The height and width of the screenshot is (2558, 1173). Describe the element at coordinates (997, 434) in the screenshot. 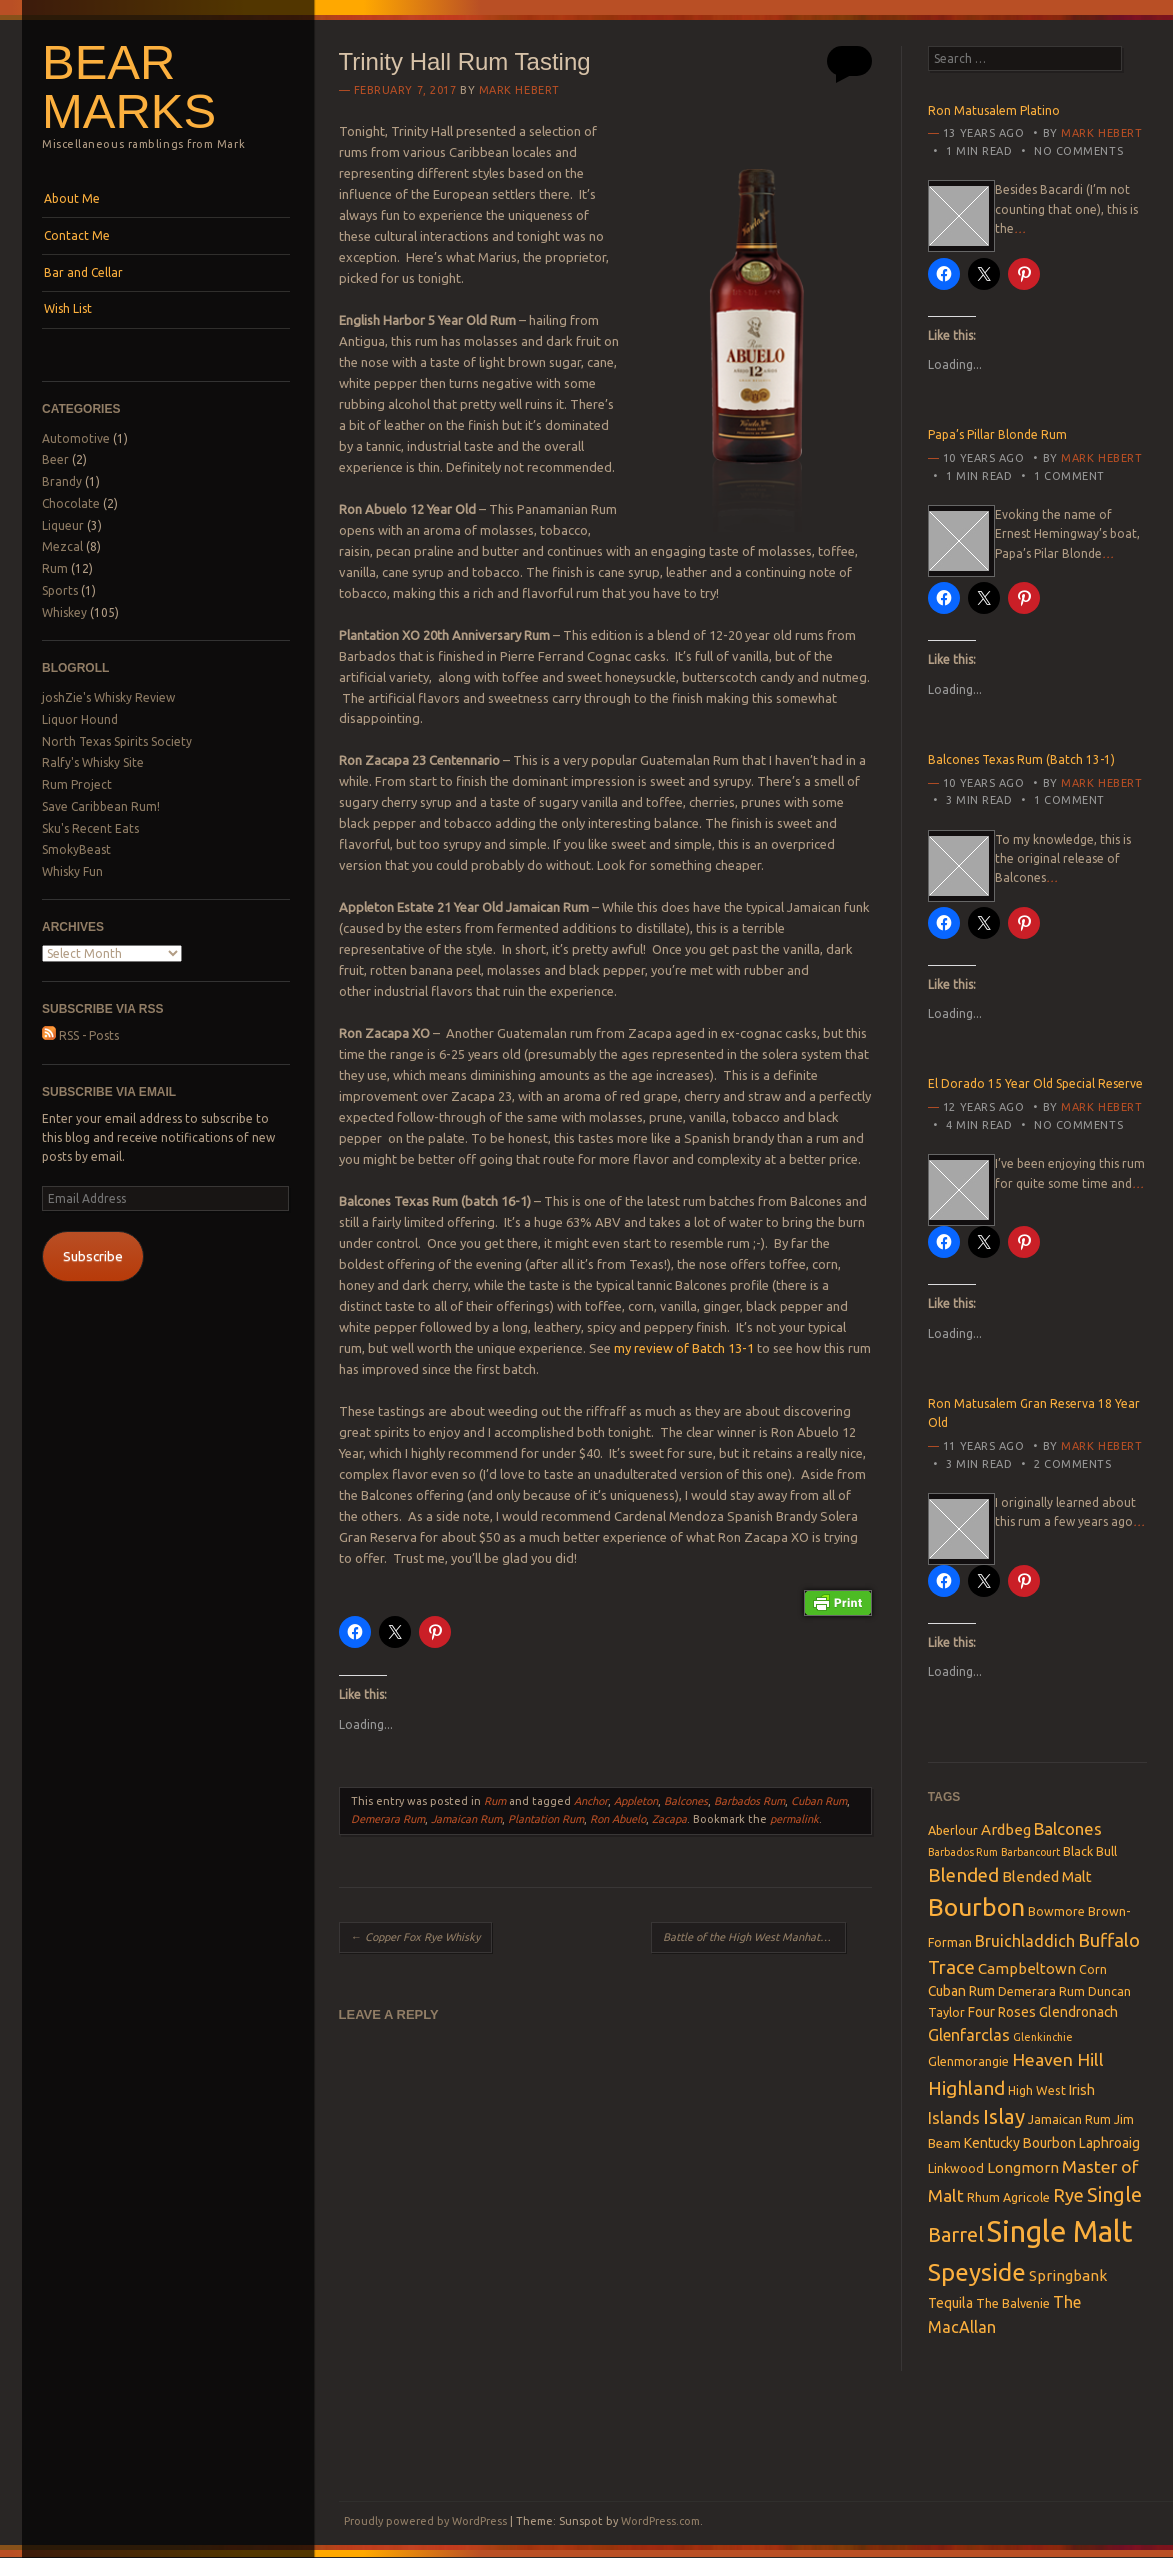

I see `Papa’s Pillar Blonde Rum` at that location.